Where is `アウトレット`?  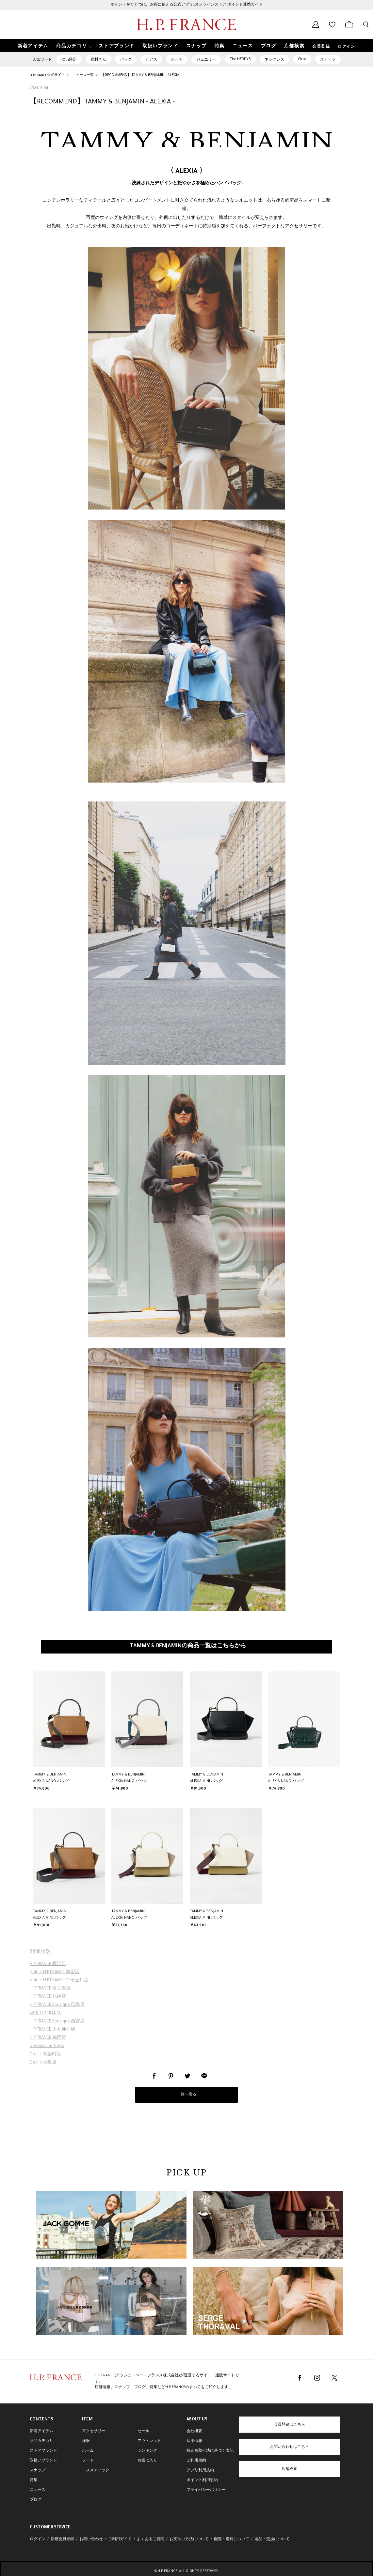
アウトレット is located at coordinates (149, 2441).